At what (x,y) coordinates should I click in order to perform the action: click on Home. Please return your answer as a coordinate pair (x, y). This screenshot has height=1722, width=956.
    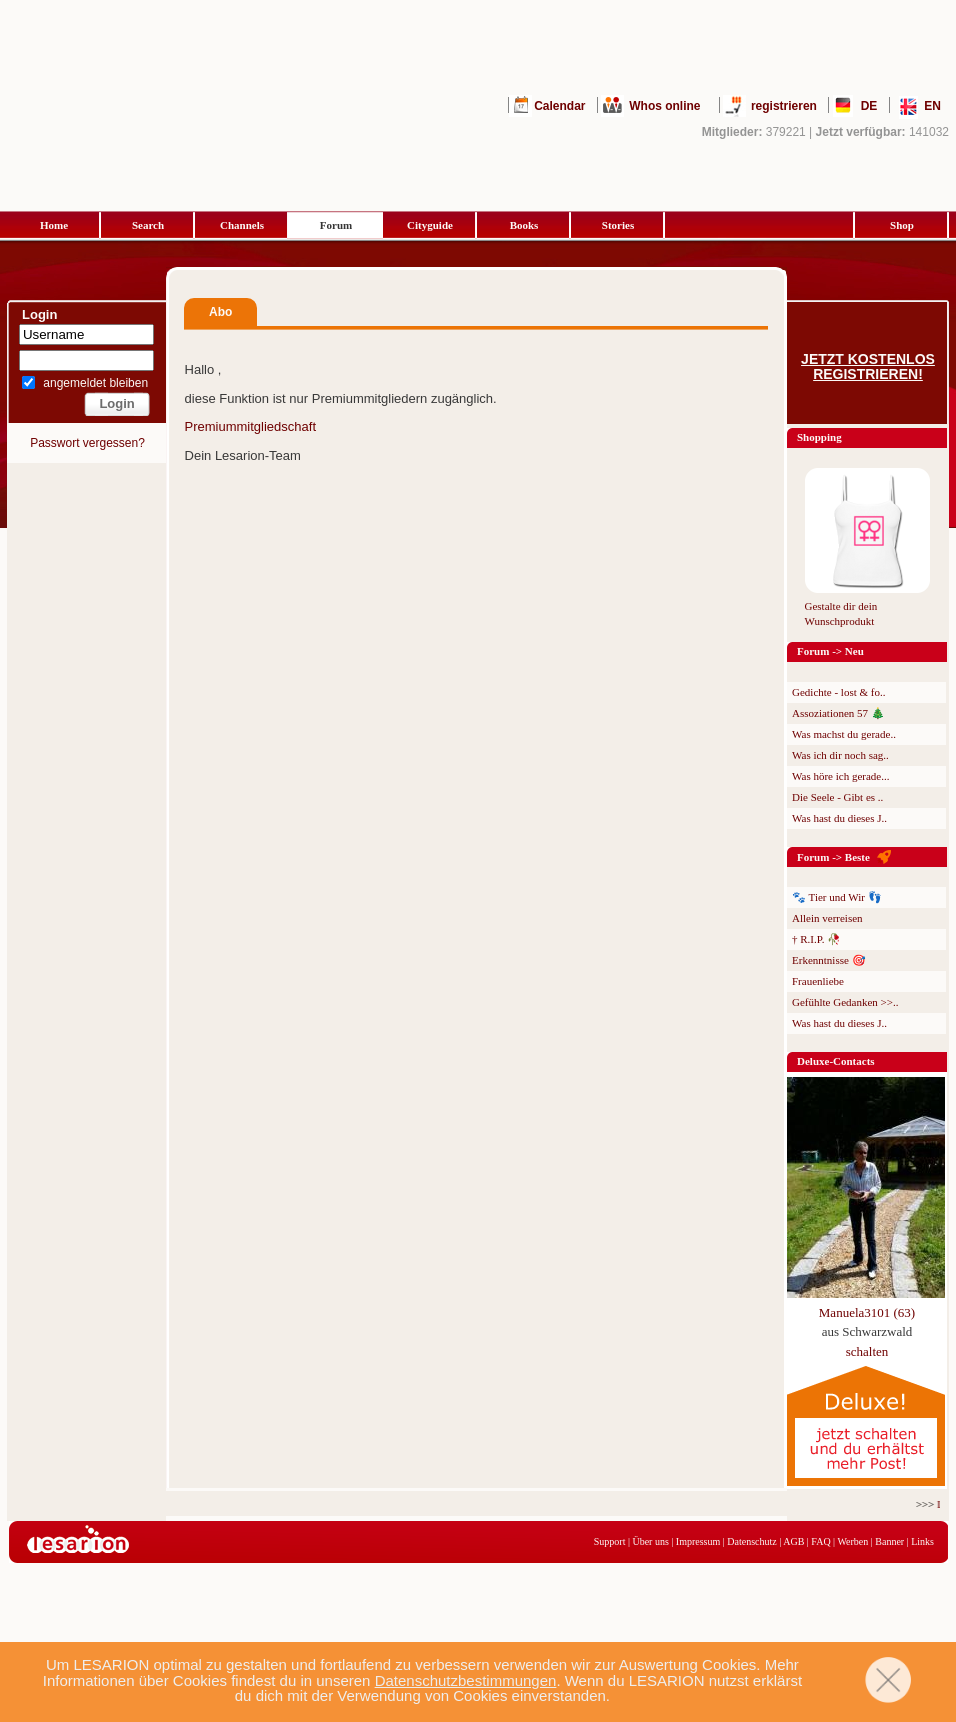
    Looking at the image, I should click on (54, 225).